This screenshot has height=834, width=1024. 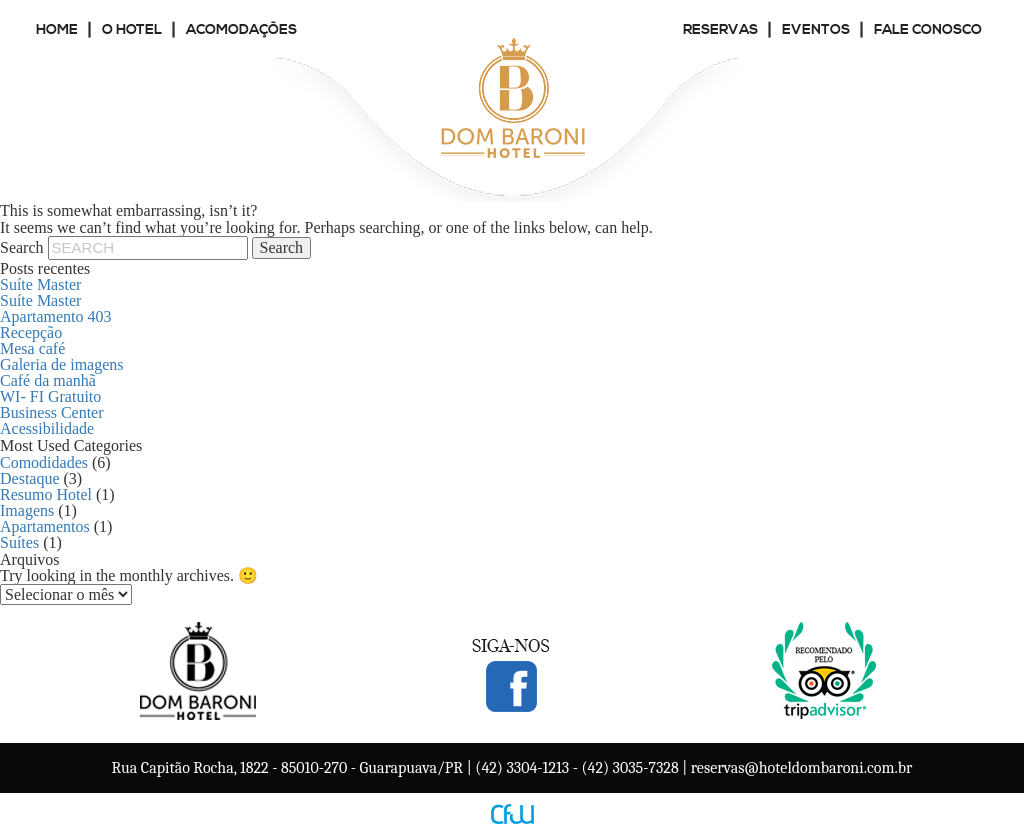 I want to click on Apartamento 403, so click(x=56, y=316).